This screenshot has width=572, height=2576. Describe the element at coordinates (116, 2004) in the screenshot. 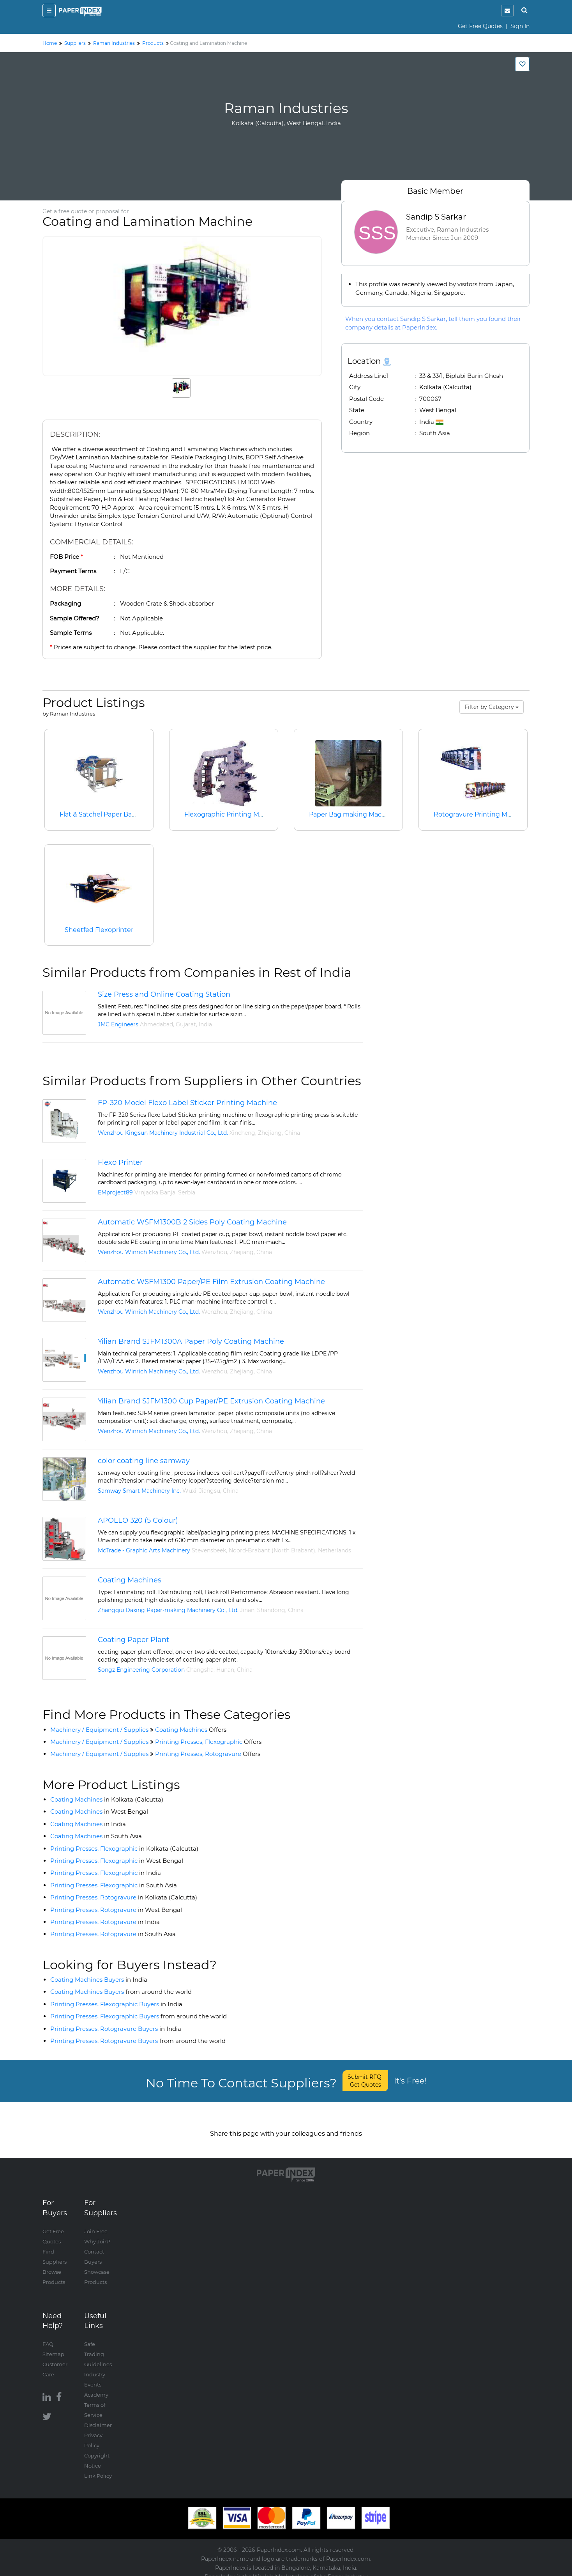

I see `Printing Presses, Flexographic Buyers` at that location.